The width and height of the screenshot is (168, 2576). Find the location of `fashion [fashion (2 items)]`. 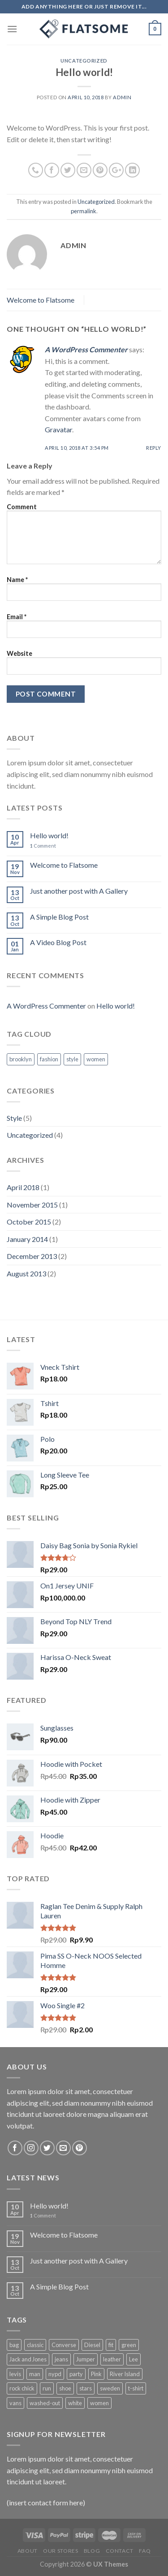

fashion [fashion (2 items)] is located at coordinates (49, 1059).